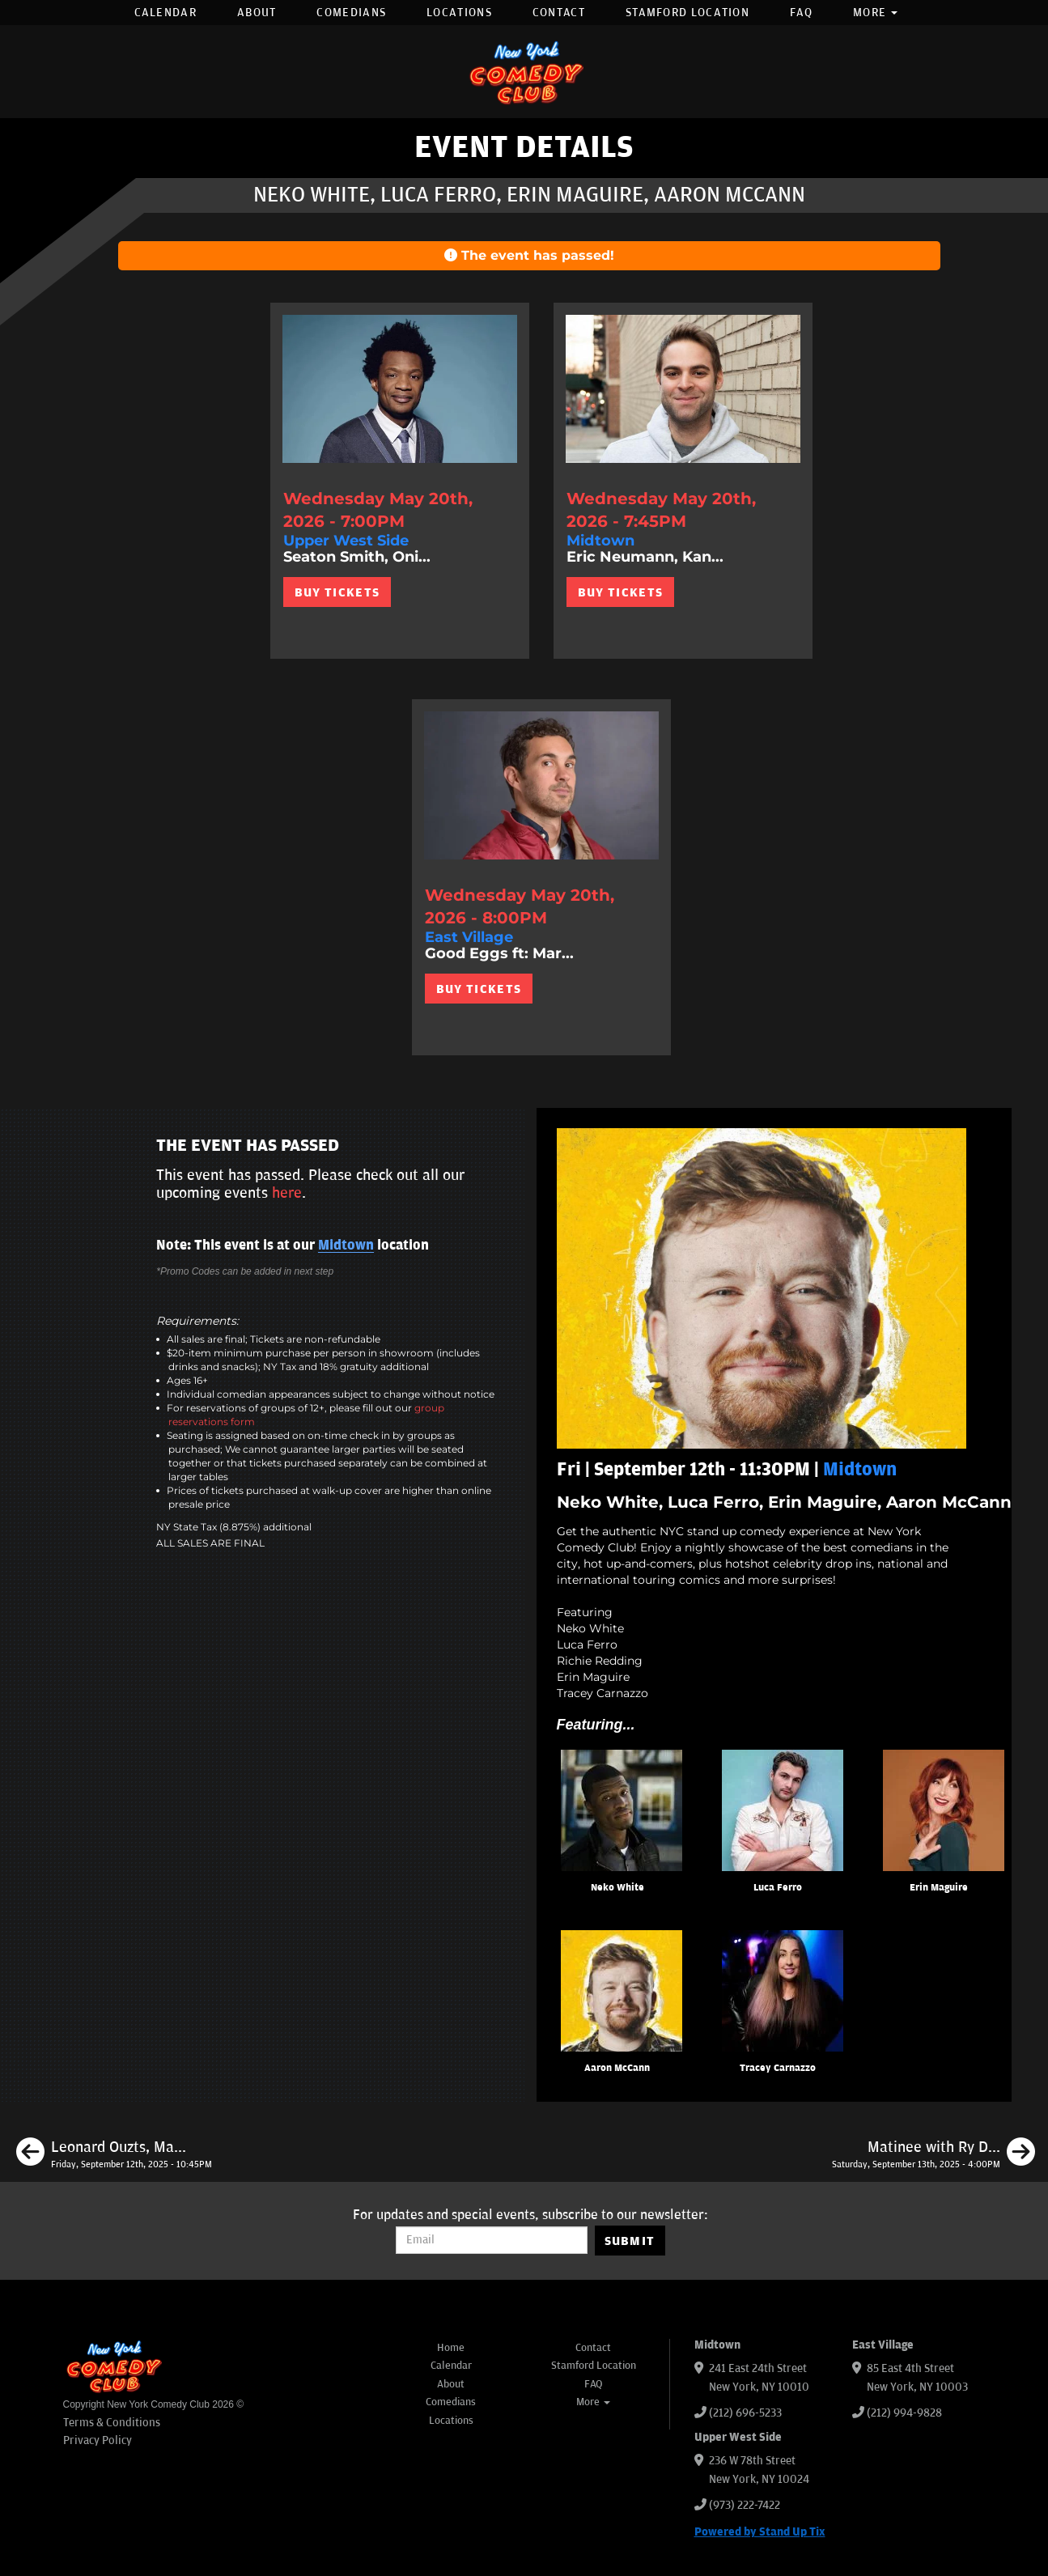  Describe the element at coordinates (492, 2240) in the screenshot. I see `[Email Address]` at that location.